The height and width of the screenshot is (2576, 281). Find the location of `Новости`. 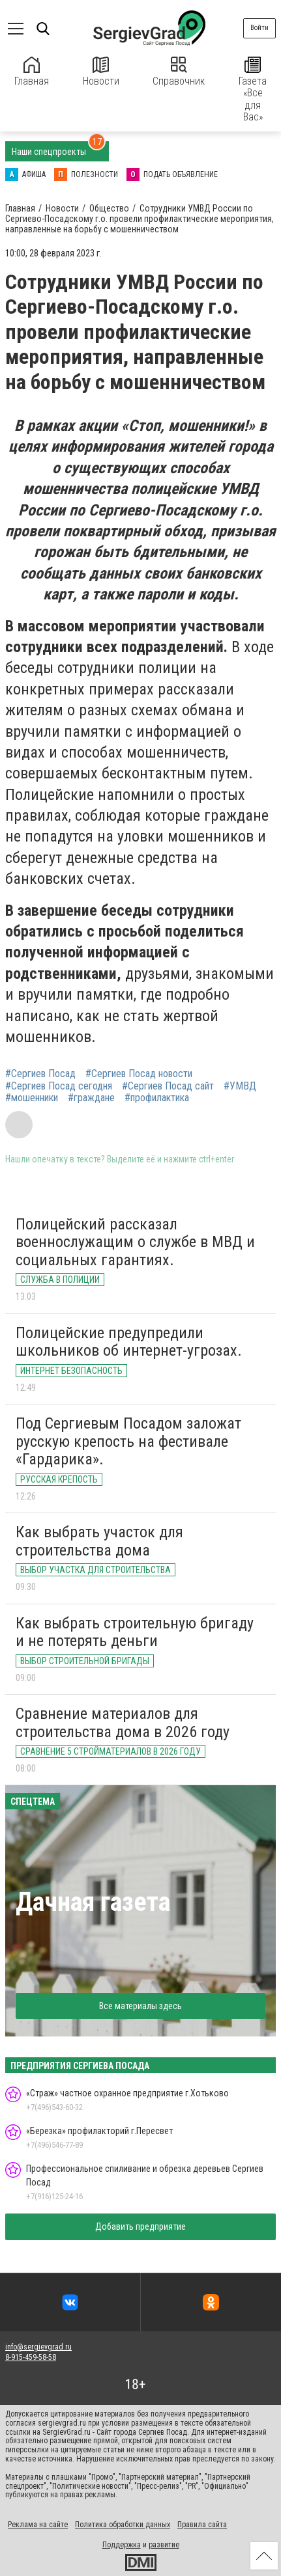

Новости is located at coordinates (101, 72).